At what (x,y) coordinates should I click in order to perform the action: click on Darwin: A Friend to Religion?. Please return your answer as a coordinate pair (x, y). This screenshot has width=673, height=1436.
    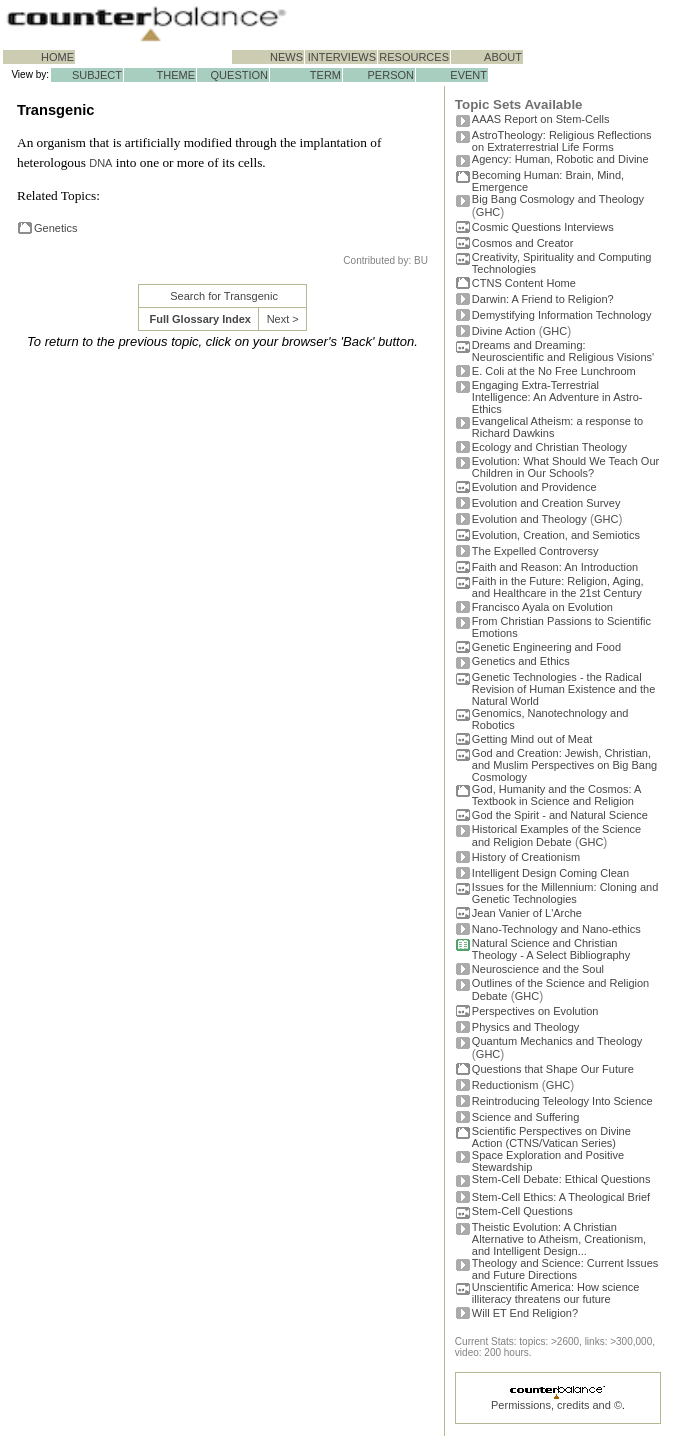
    Looking at the image, I should click on (543, 299).